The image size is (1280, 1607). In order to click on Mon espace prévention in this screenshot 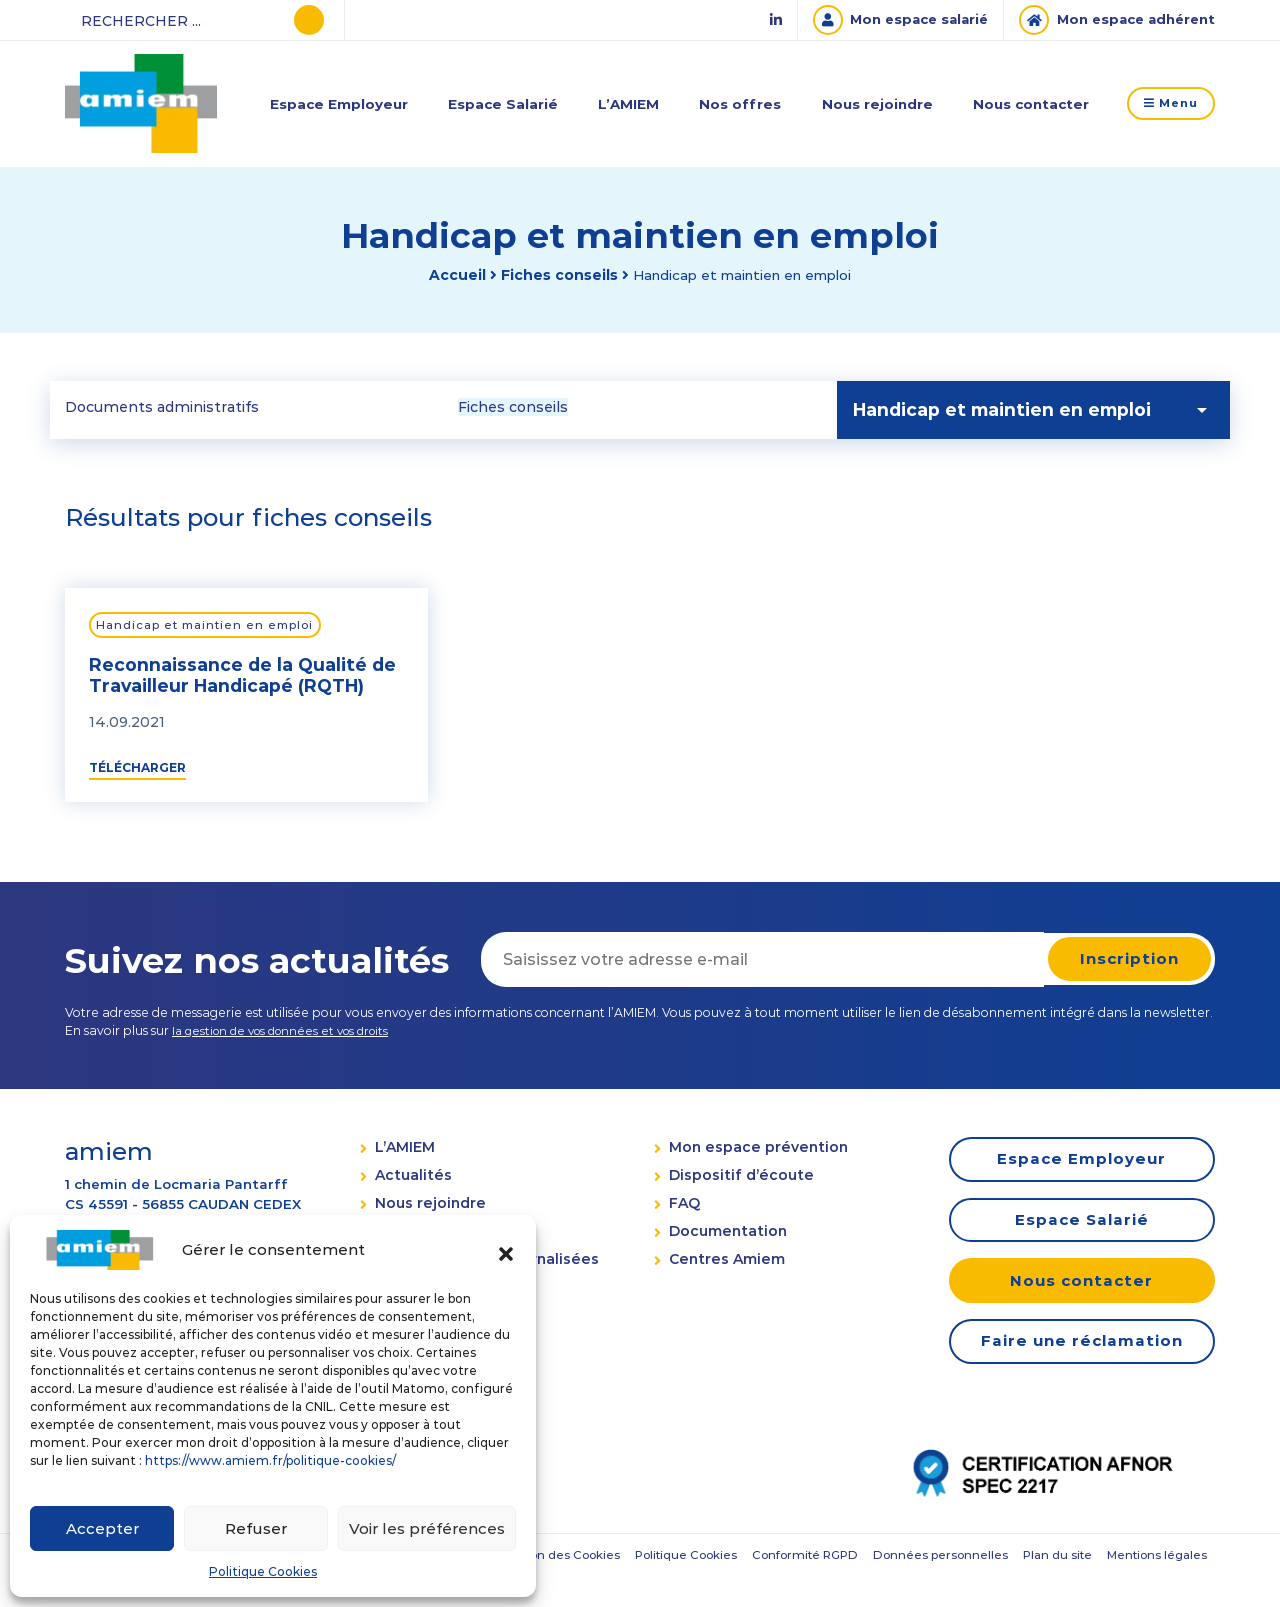, I will do `click(750, 1149)`.